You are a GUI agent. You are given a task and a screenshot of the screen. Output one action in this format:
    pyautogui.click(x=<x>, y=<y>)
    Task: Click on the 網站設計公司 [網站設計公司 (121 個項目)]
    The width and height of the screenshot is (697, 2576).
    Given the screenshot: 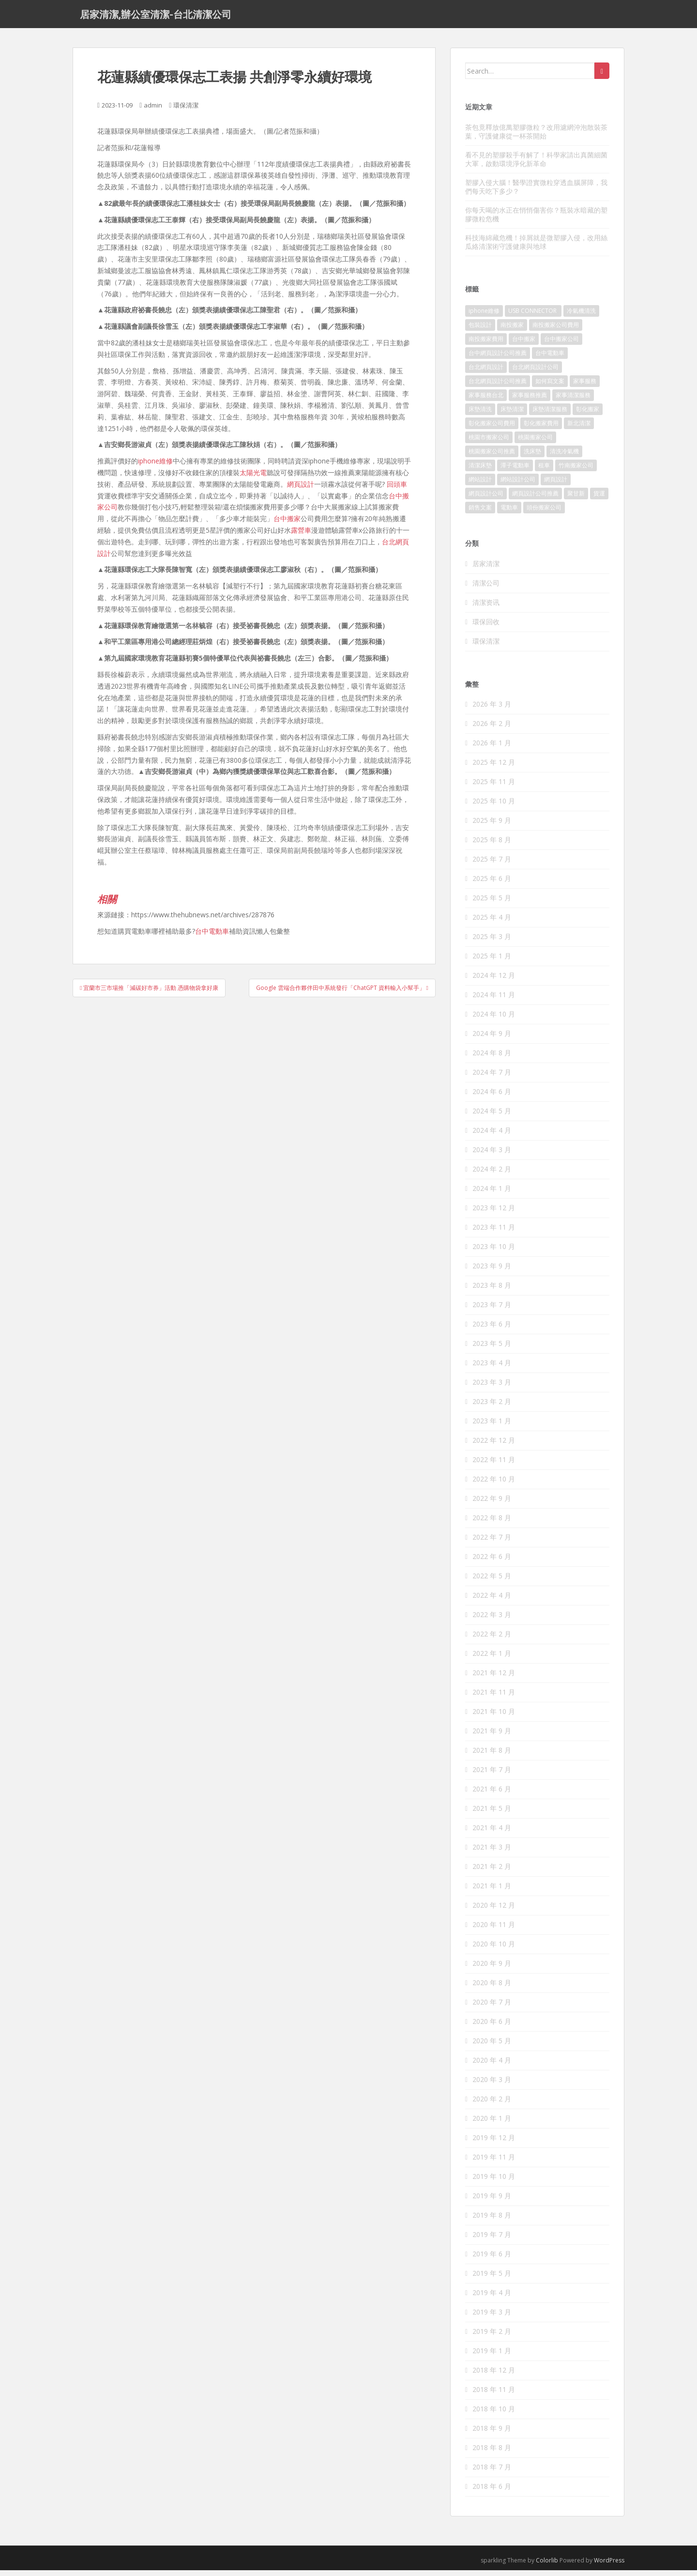 What is the action you would take?
    pyautogui.click(x=517, y=485)
    